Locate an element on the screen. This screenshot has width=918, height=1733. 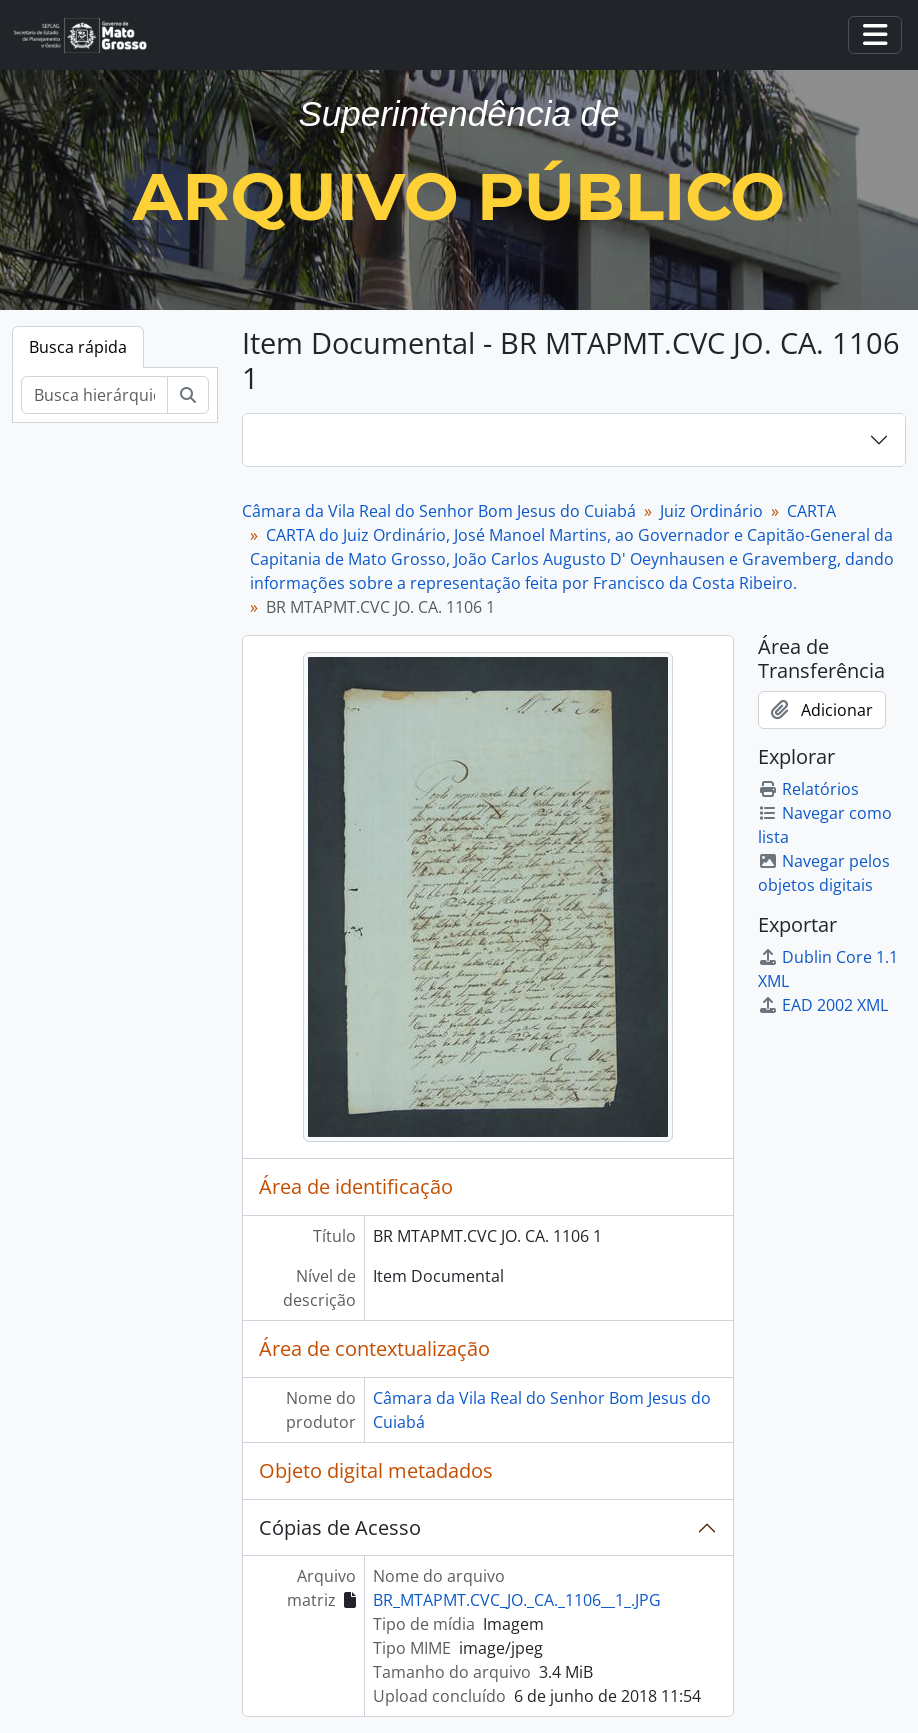
CARTA is located at coordinates (811, 511).